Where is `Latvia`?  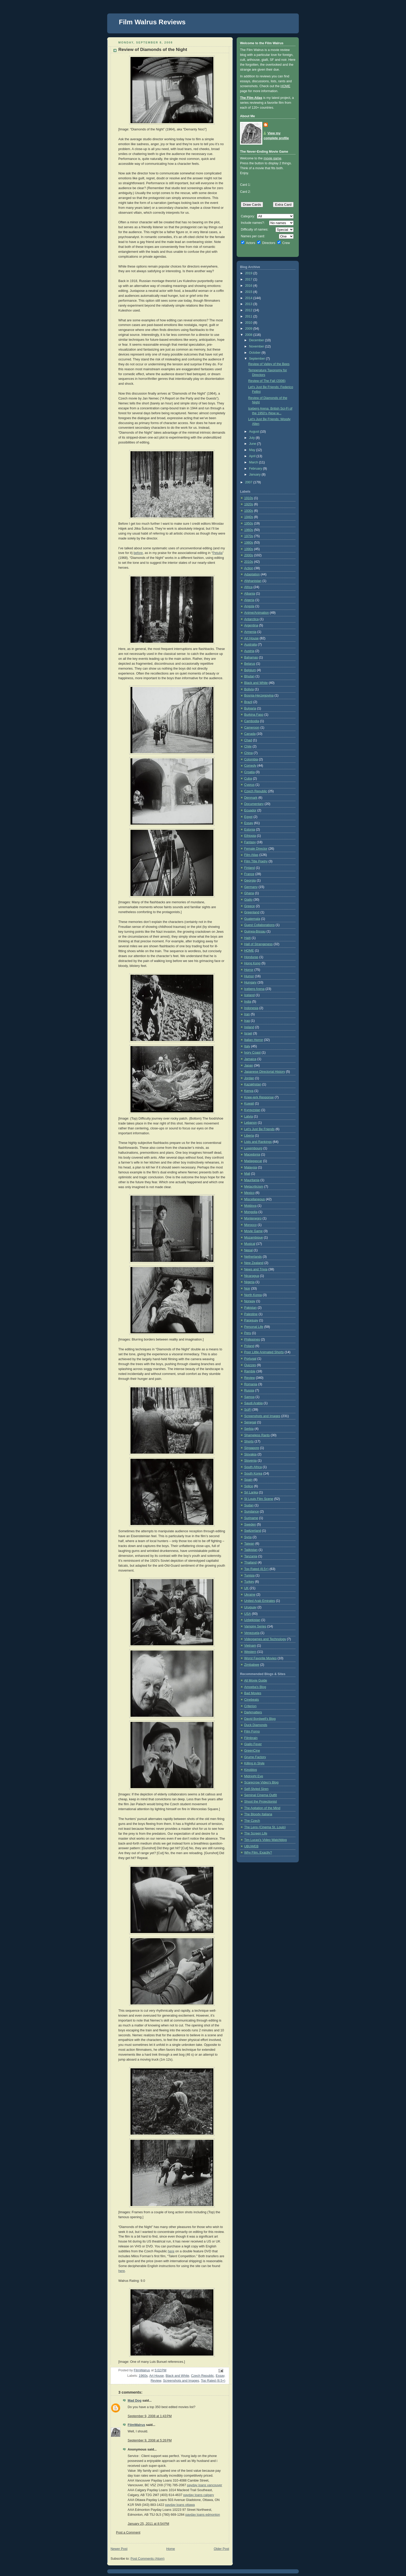 Latvia is located at coordinates (248, 1116).